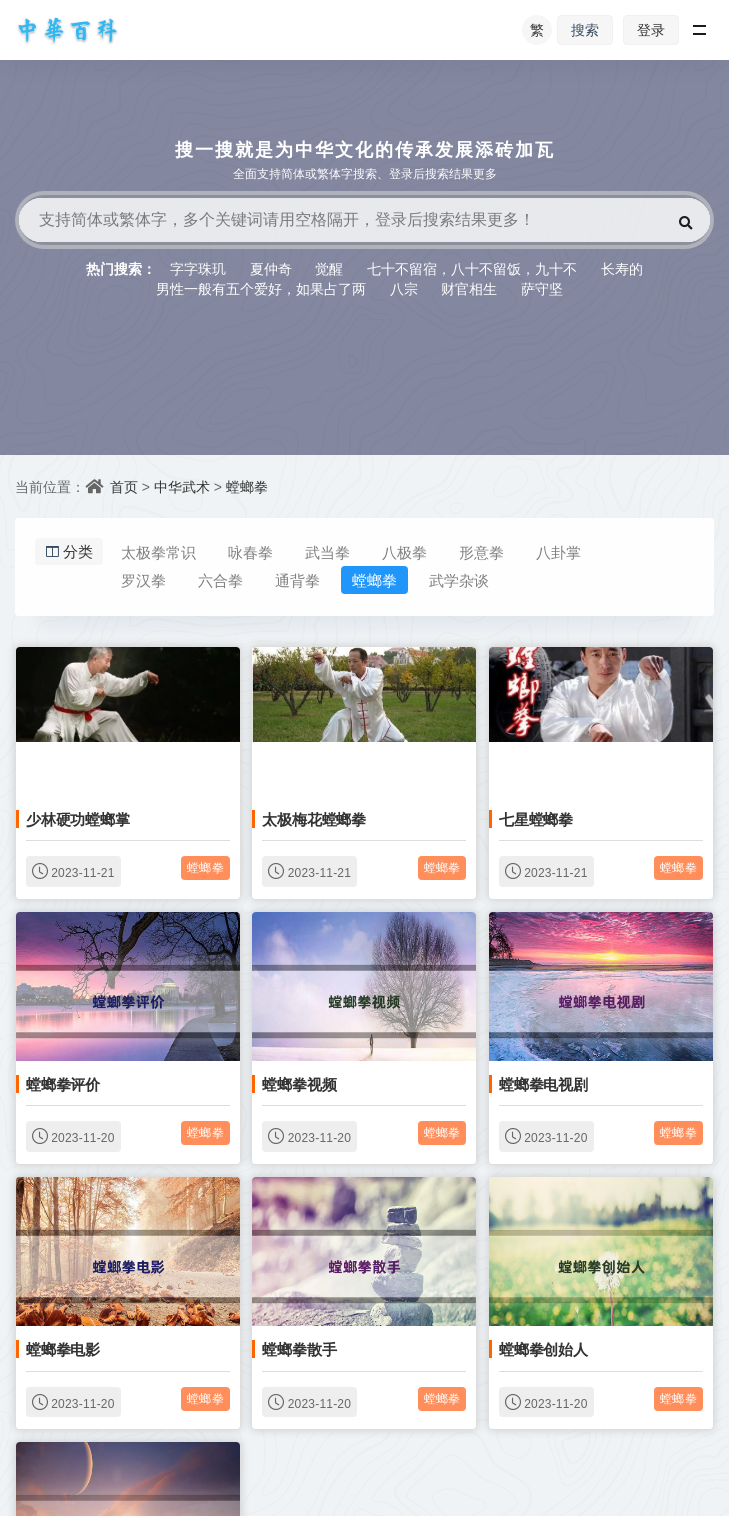  What do you see at coordinates (543, 1349) in the screenshot?
I see `螳螂拳创始人` at bounding box center [543, 1349].